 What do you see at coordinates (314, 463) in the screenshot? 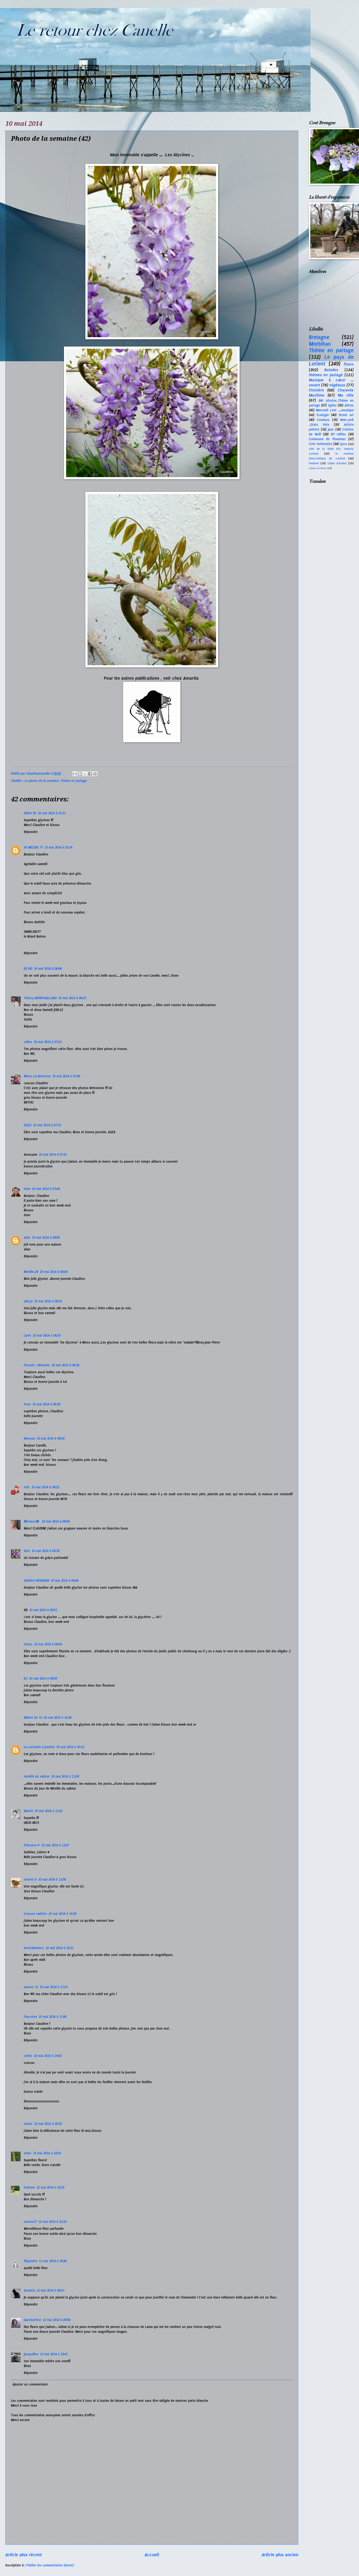
I see `Festival` at bounding box center [314, 463].